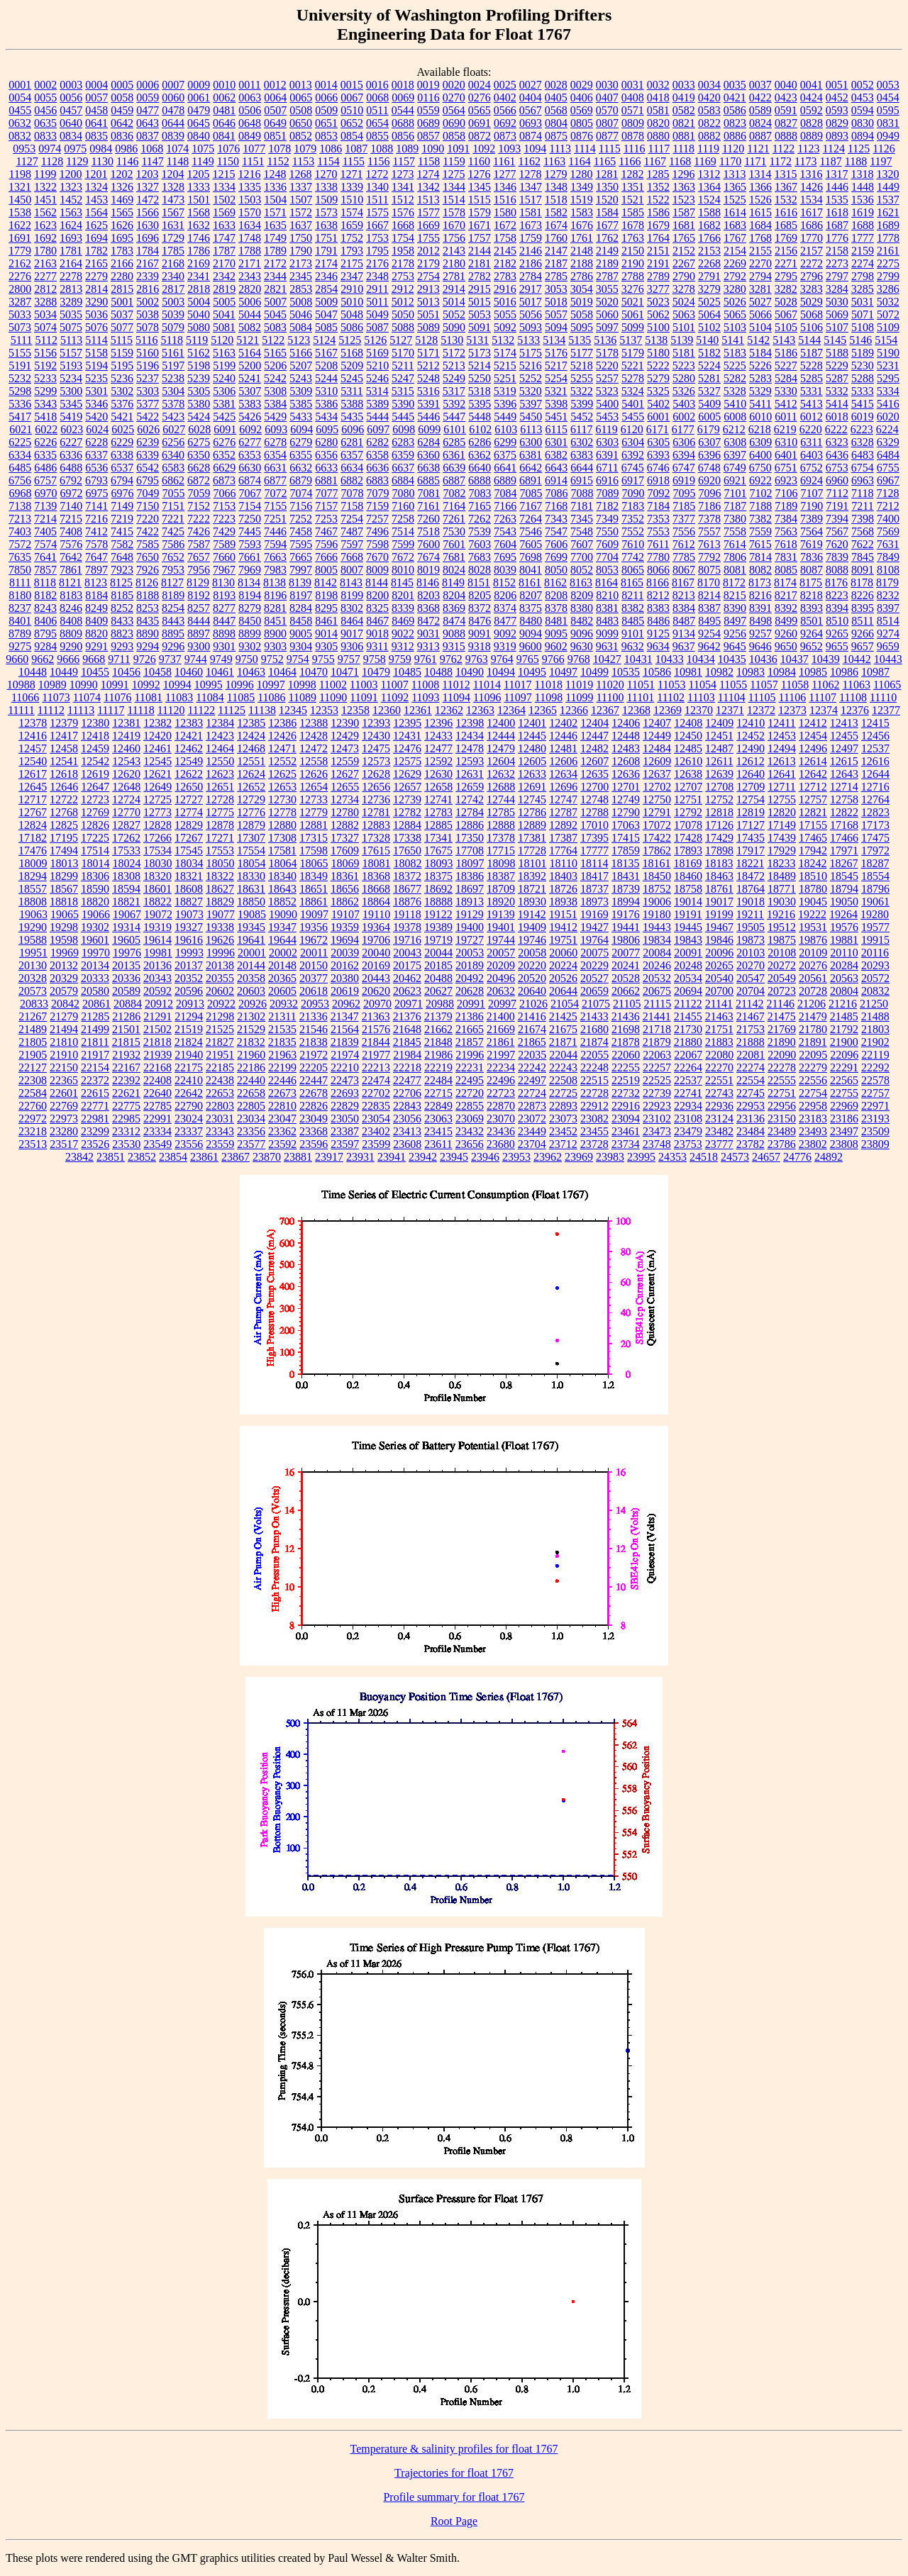 This screenshot has height=2576, width=908. I want to click on 17182, so click(32, 838).